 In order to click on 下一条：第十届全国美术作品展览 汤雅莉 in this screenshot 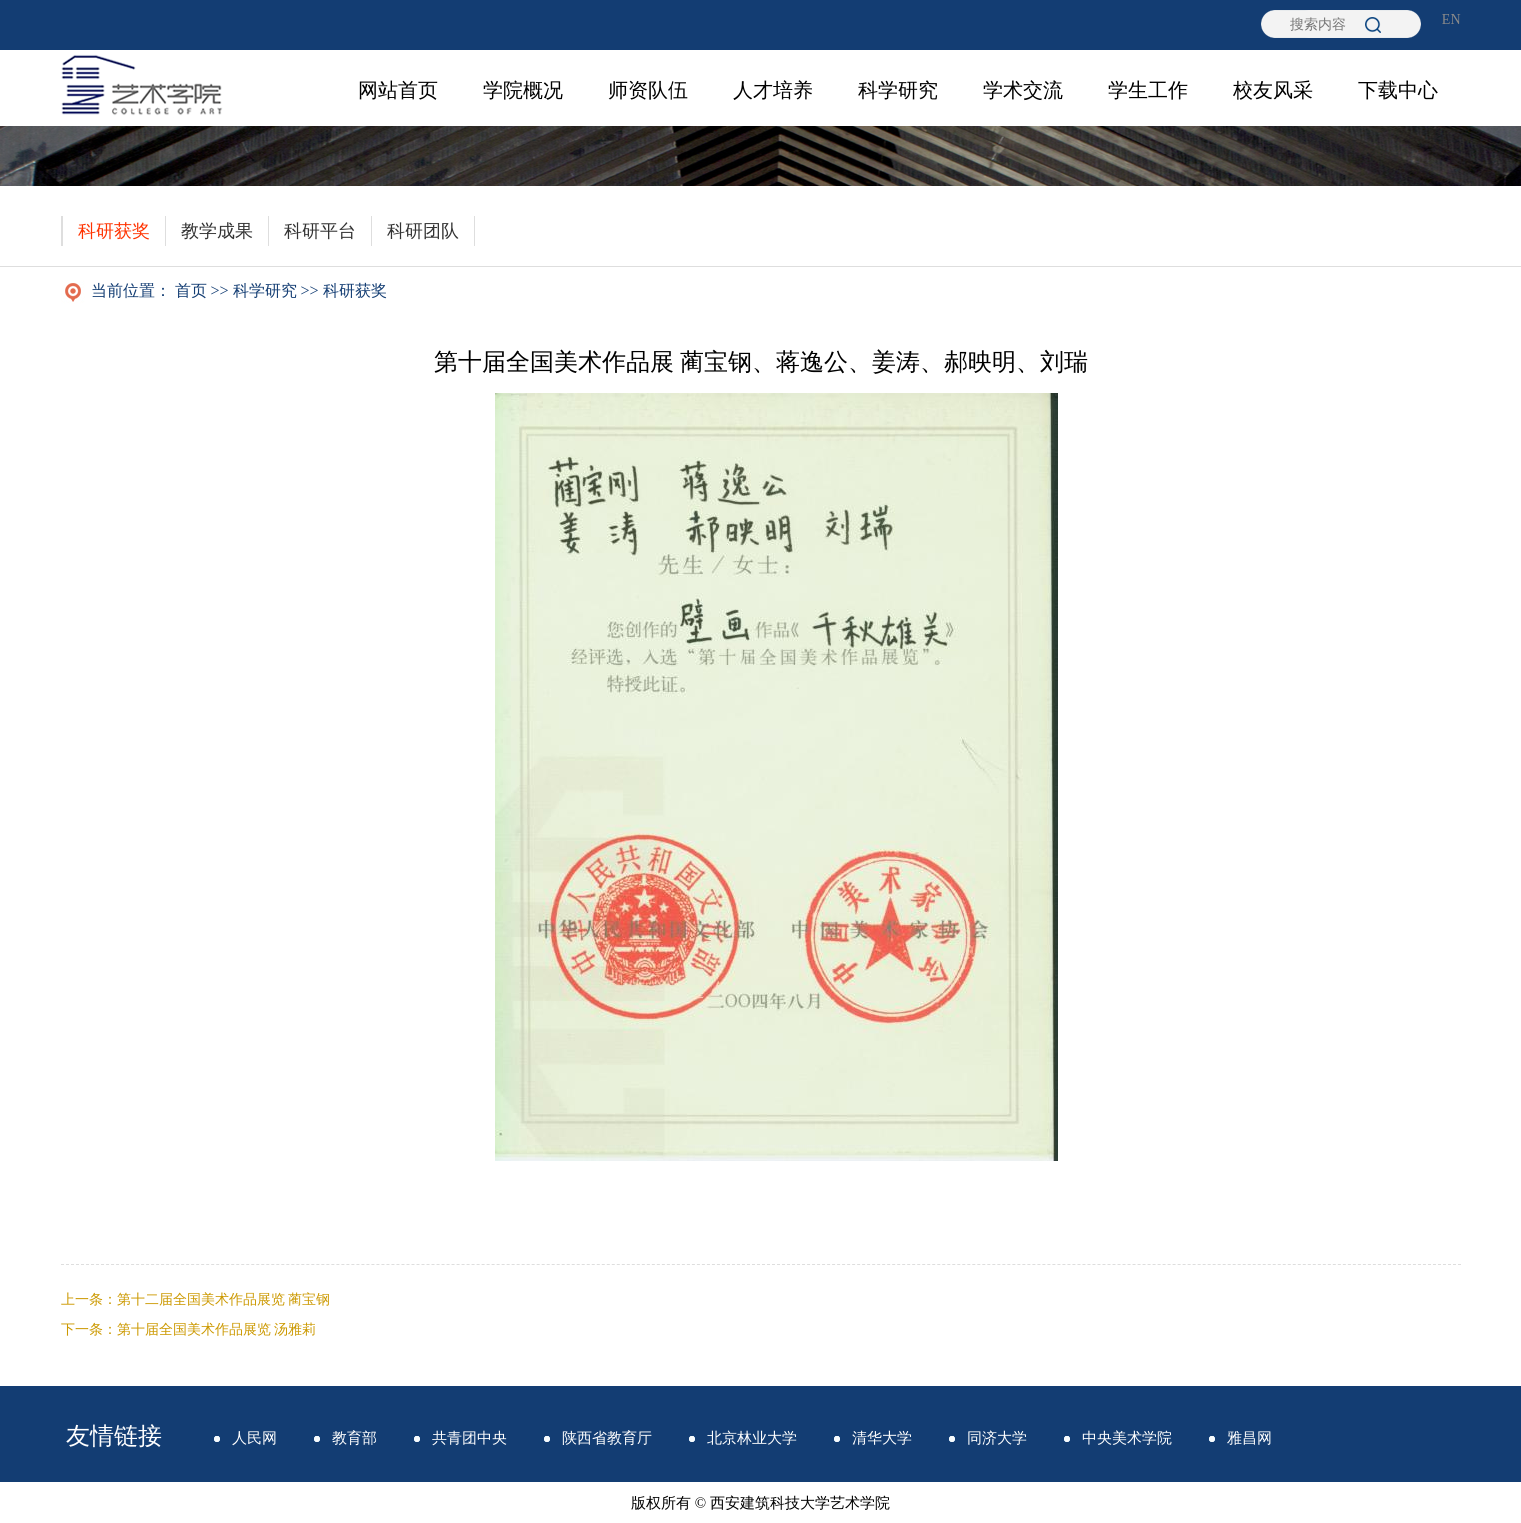, I will do `click(189, 1329)`.